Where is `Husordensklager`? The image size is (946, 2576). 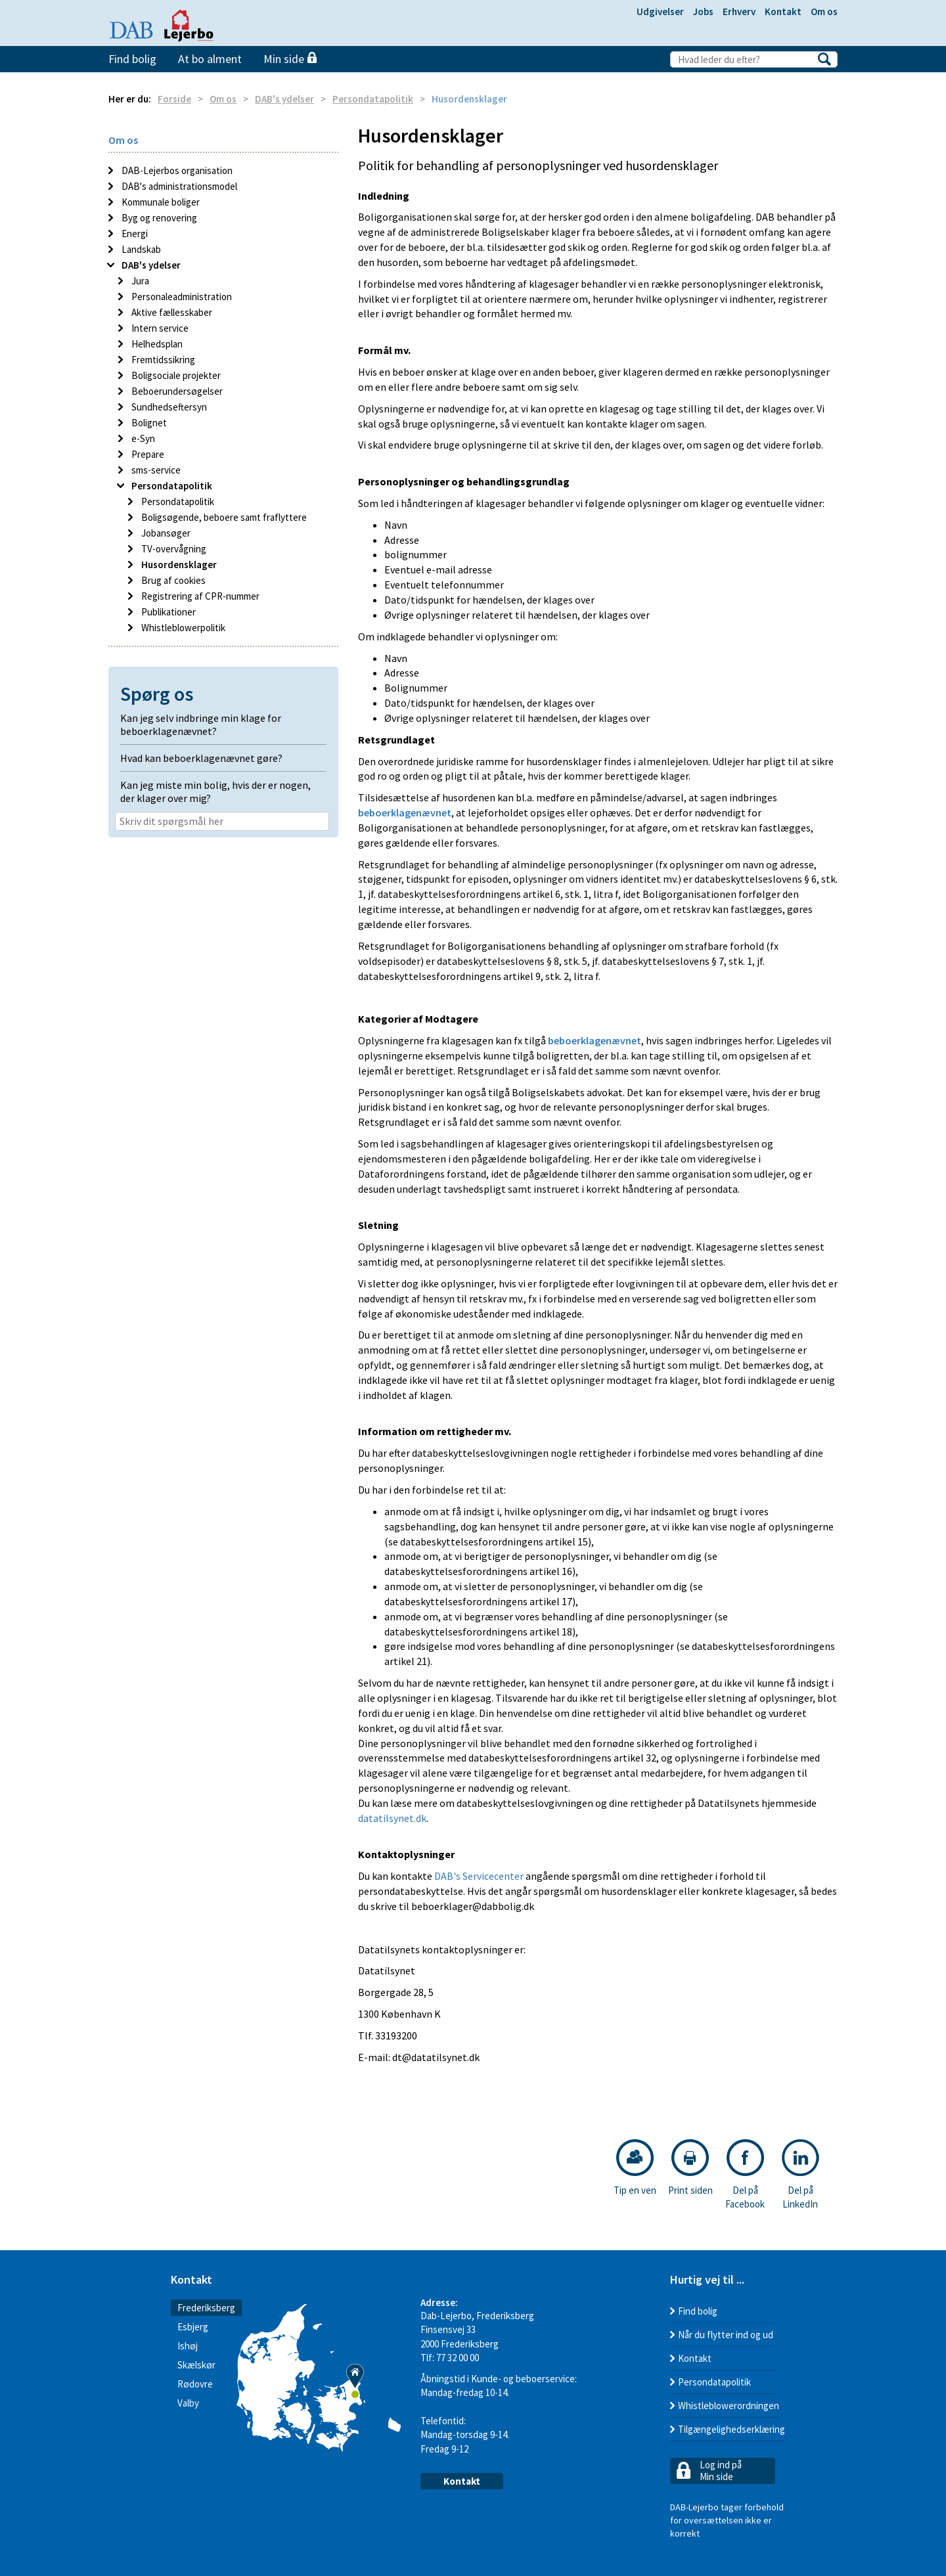 Husordensklager is located at coordinates (178, 564).